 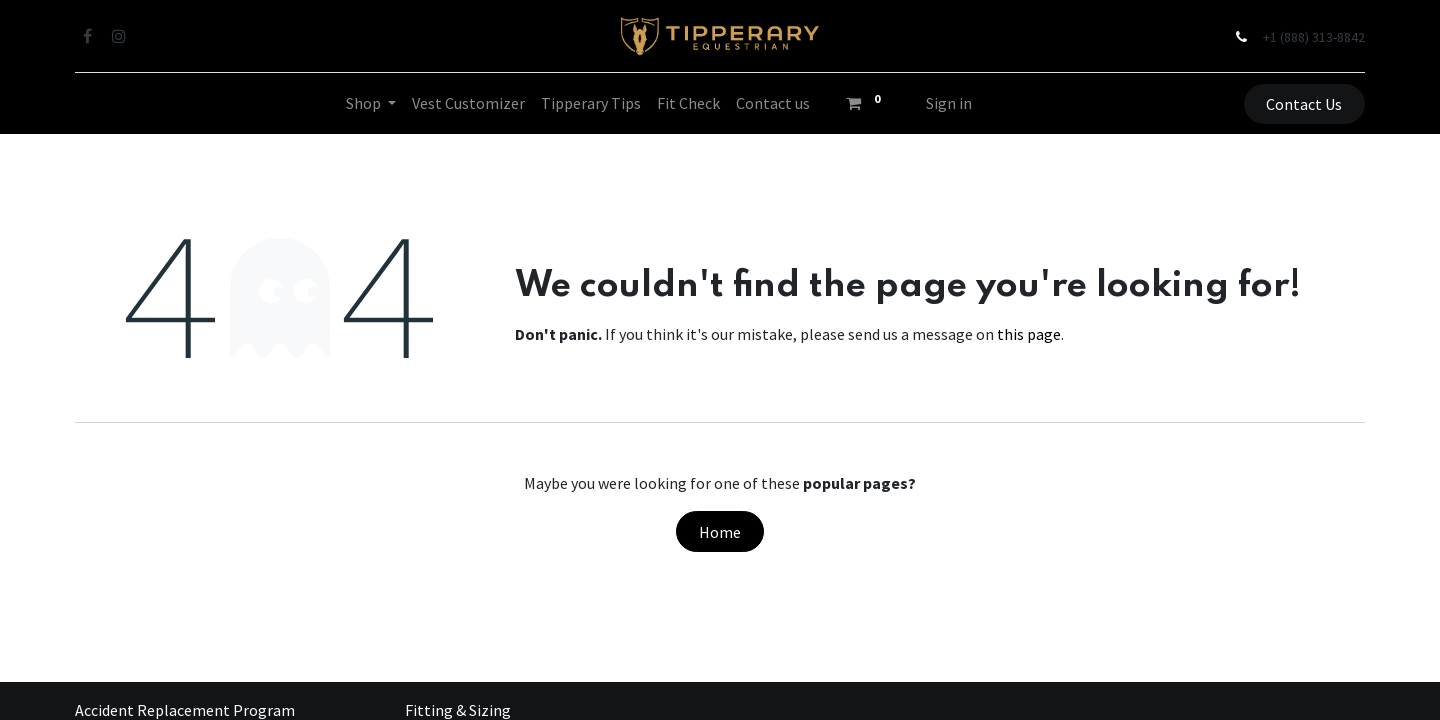 I want to click on Home, so click(x=720, y=532).